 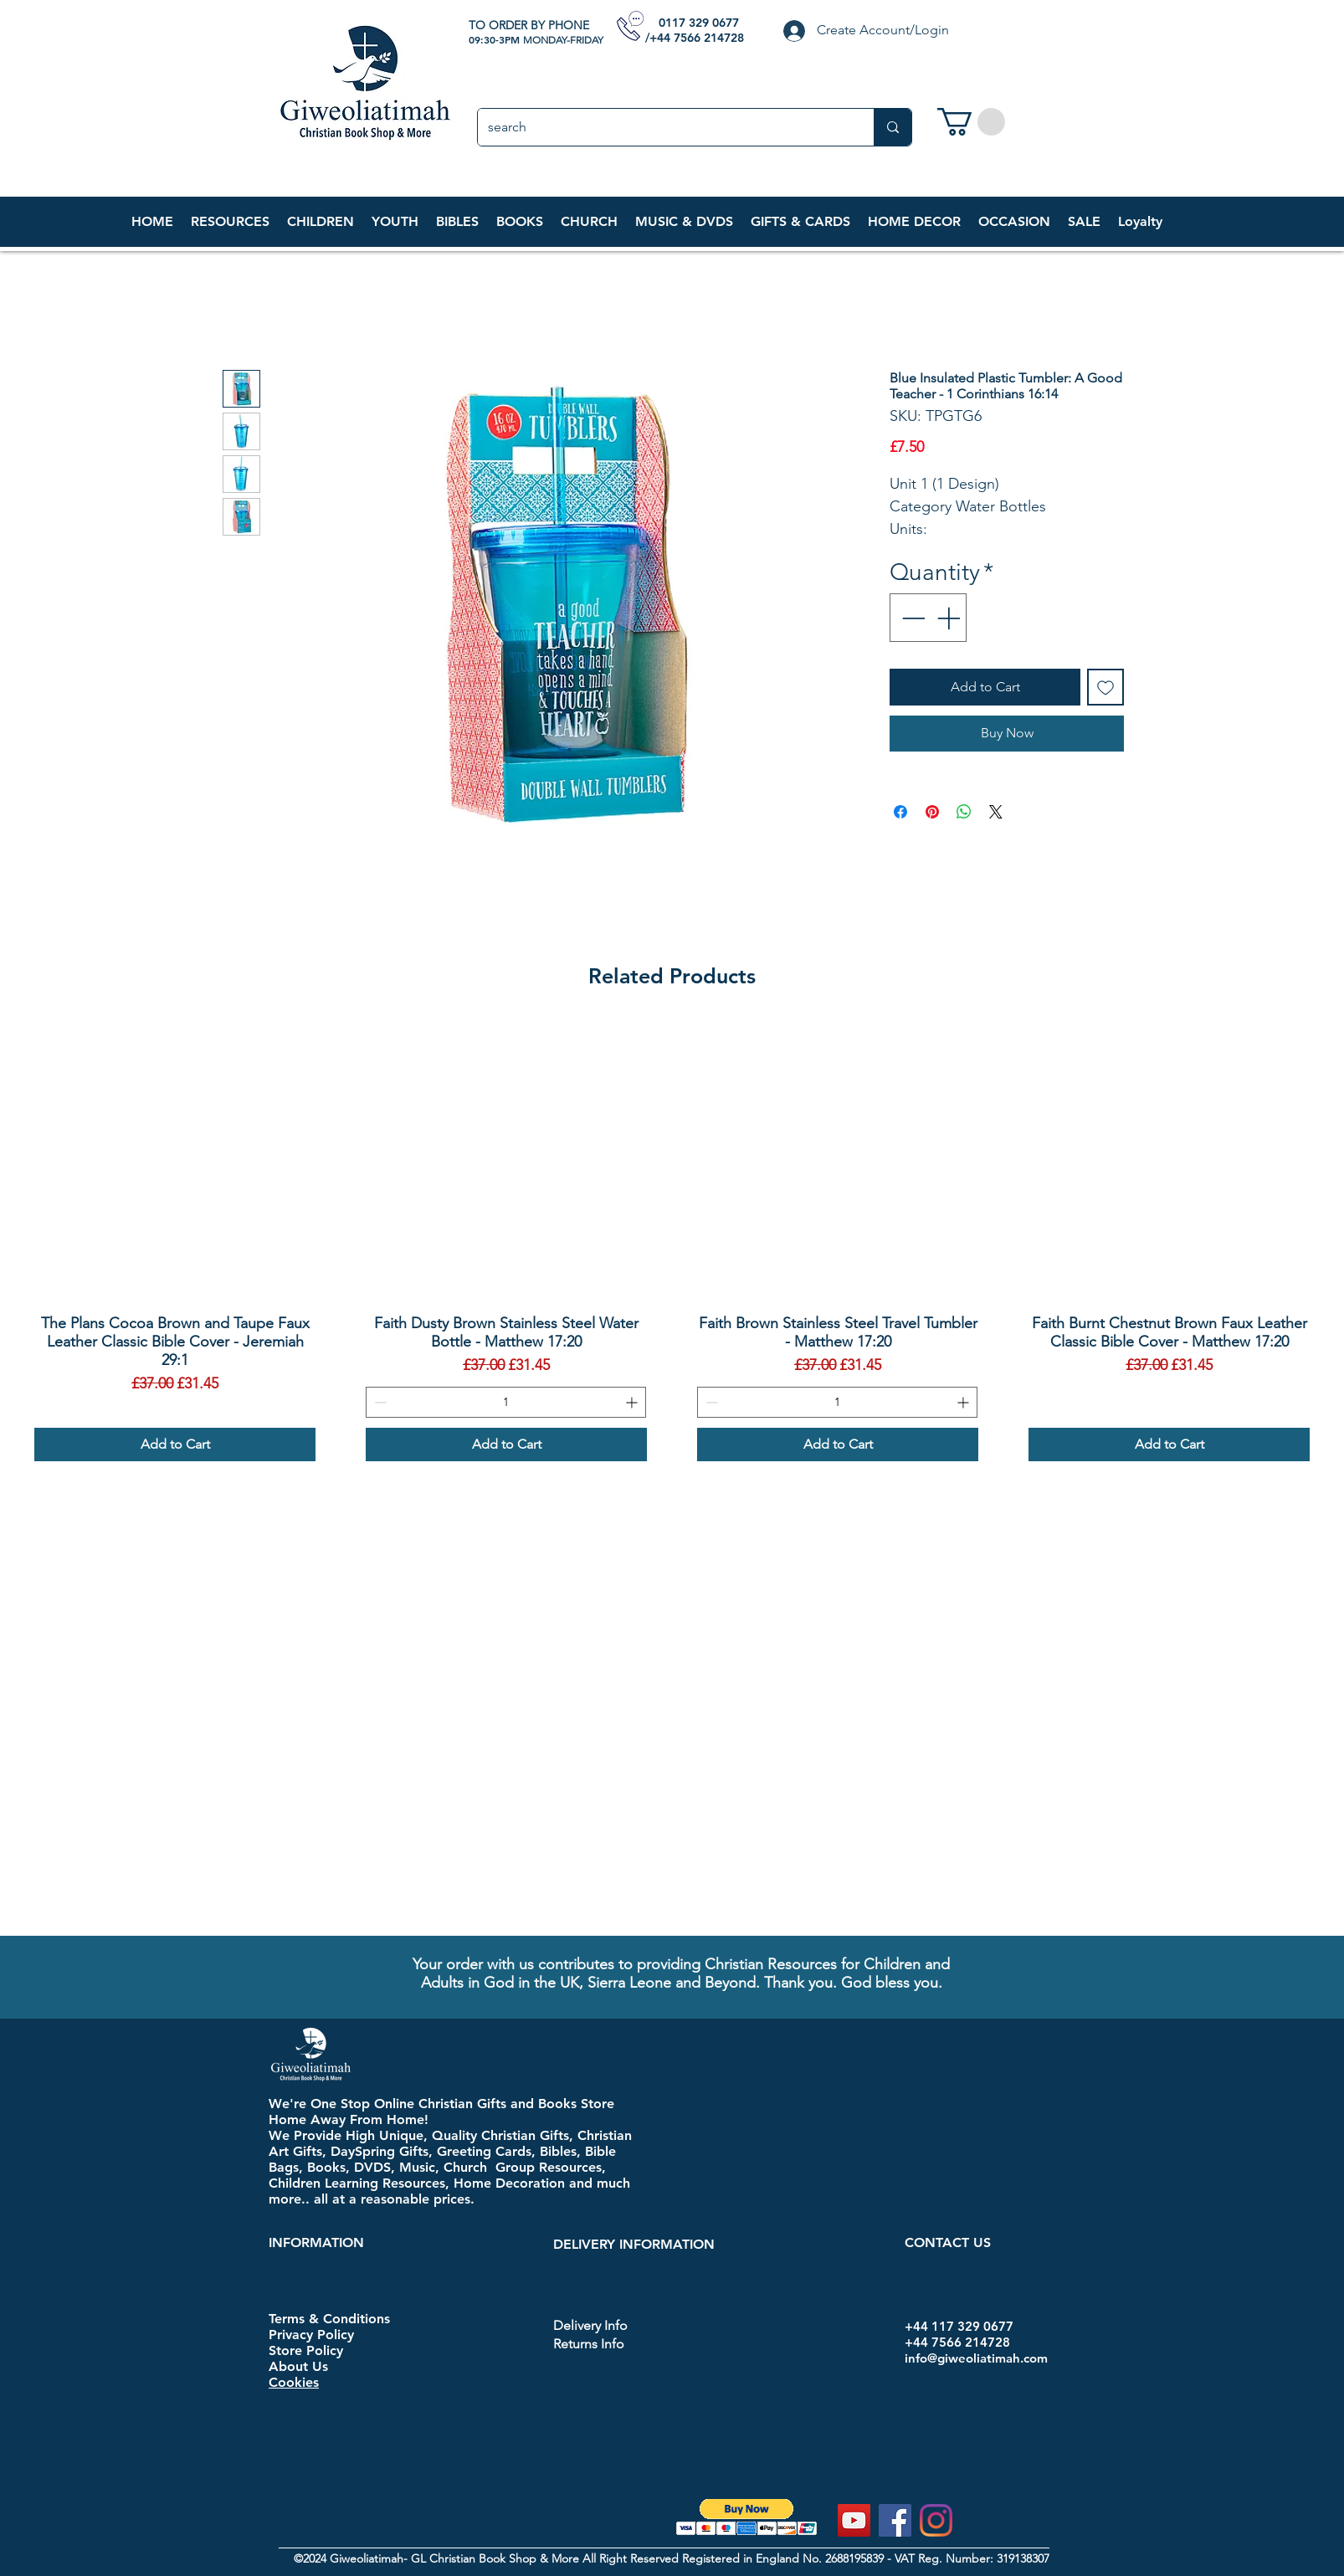 What do you see at coordinates (900, 812) in the screenshot?
I see `[Share on Facebook]` at bounding box center [900, 812].